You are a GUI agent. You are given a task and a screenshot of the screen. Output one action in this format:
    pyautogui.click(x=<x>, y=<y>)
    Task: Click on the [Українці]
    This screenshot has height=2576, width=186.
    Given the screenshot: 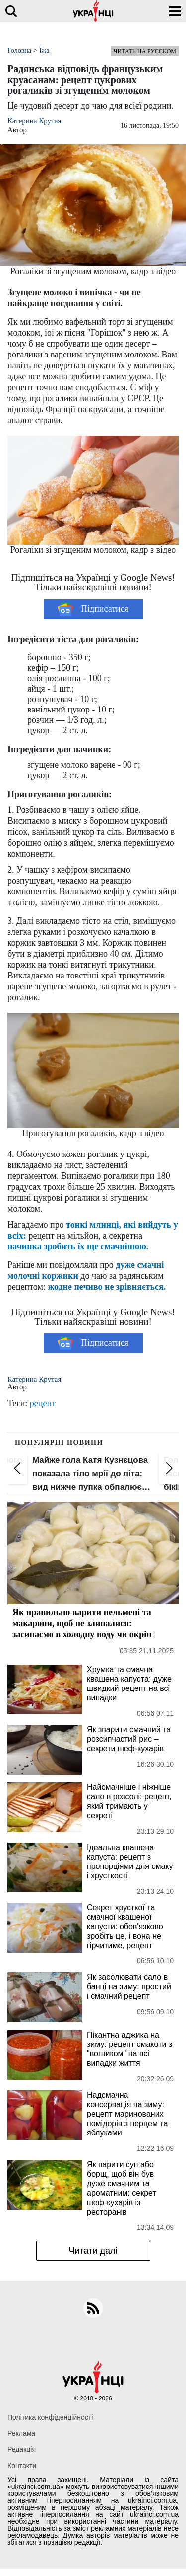 What is the action you would take?
    pyautogui.click(x=93, y=11)
    